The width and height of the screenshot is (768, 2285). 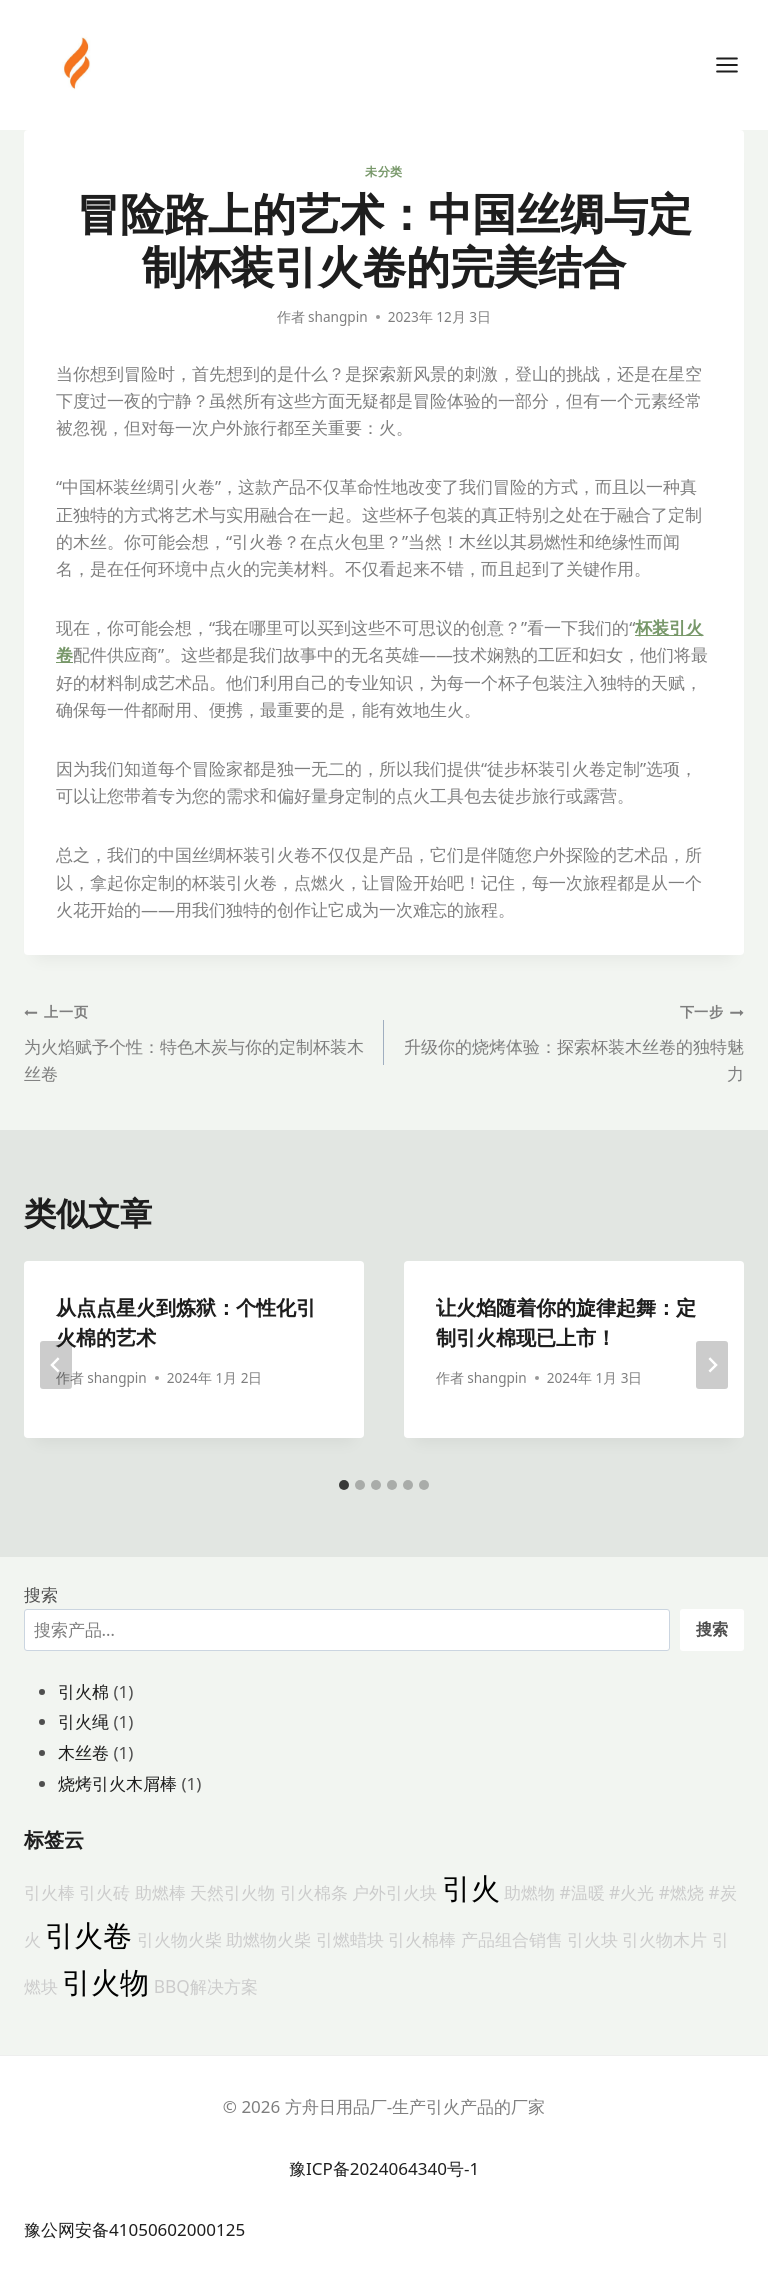 I want to click on [下一步], so click(x=712, y=1365).